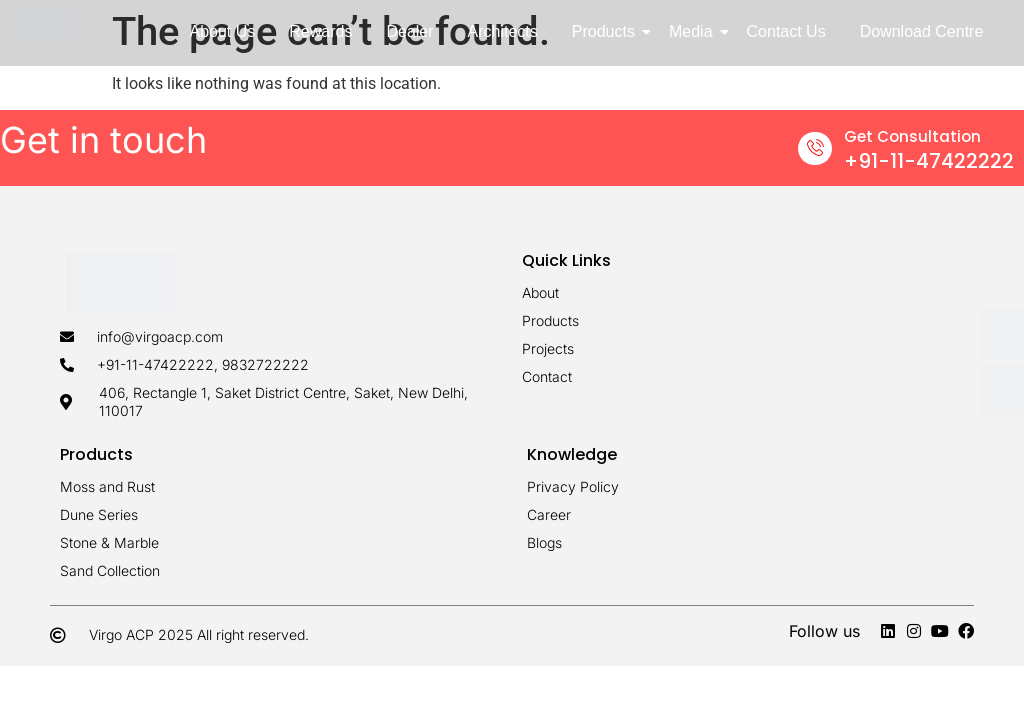 This screenshot has width=1024, height=720. What do you see at coordinates (607, 31) in the screenshot?
I see `Products` at bounding box center [607, 31].